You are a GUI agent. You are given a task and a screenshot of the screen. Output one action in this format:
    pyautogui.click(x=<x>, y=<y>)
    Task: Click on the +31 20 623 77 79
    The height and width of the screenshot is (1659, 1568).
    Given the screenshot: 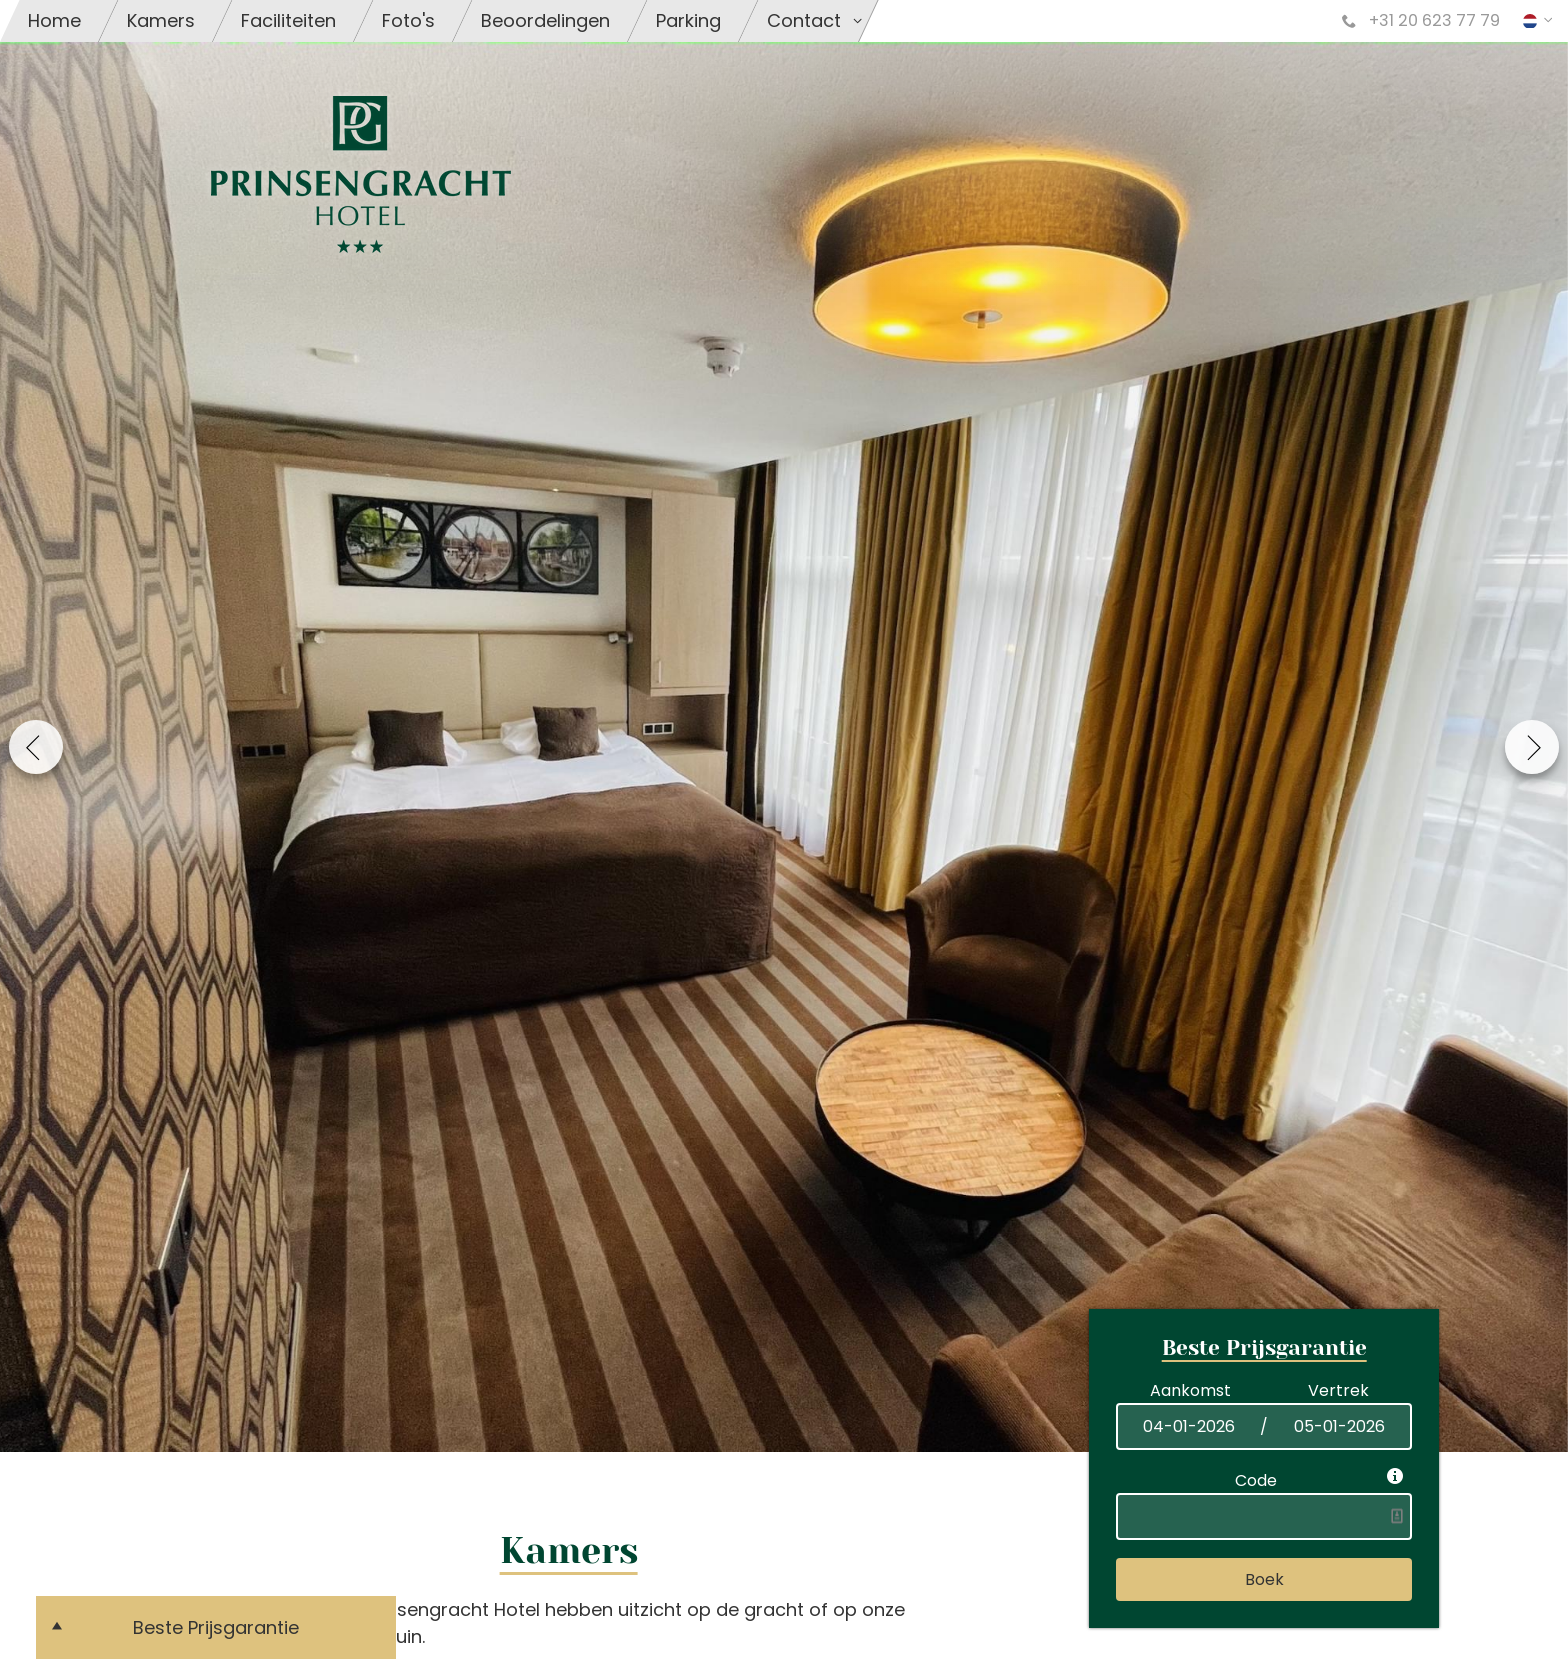 What is the action you would take?
    pyautogui.click(x=1421, y=21)
    